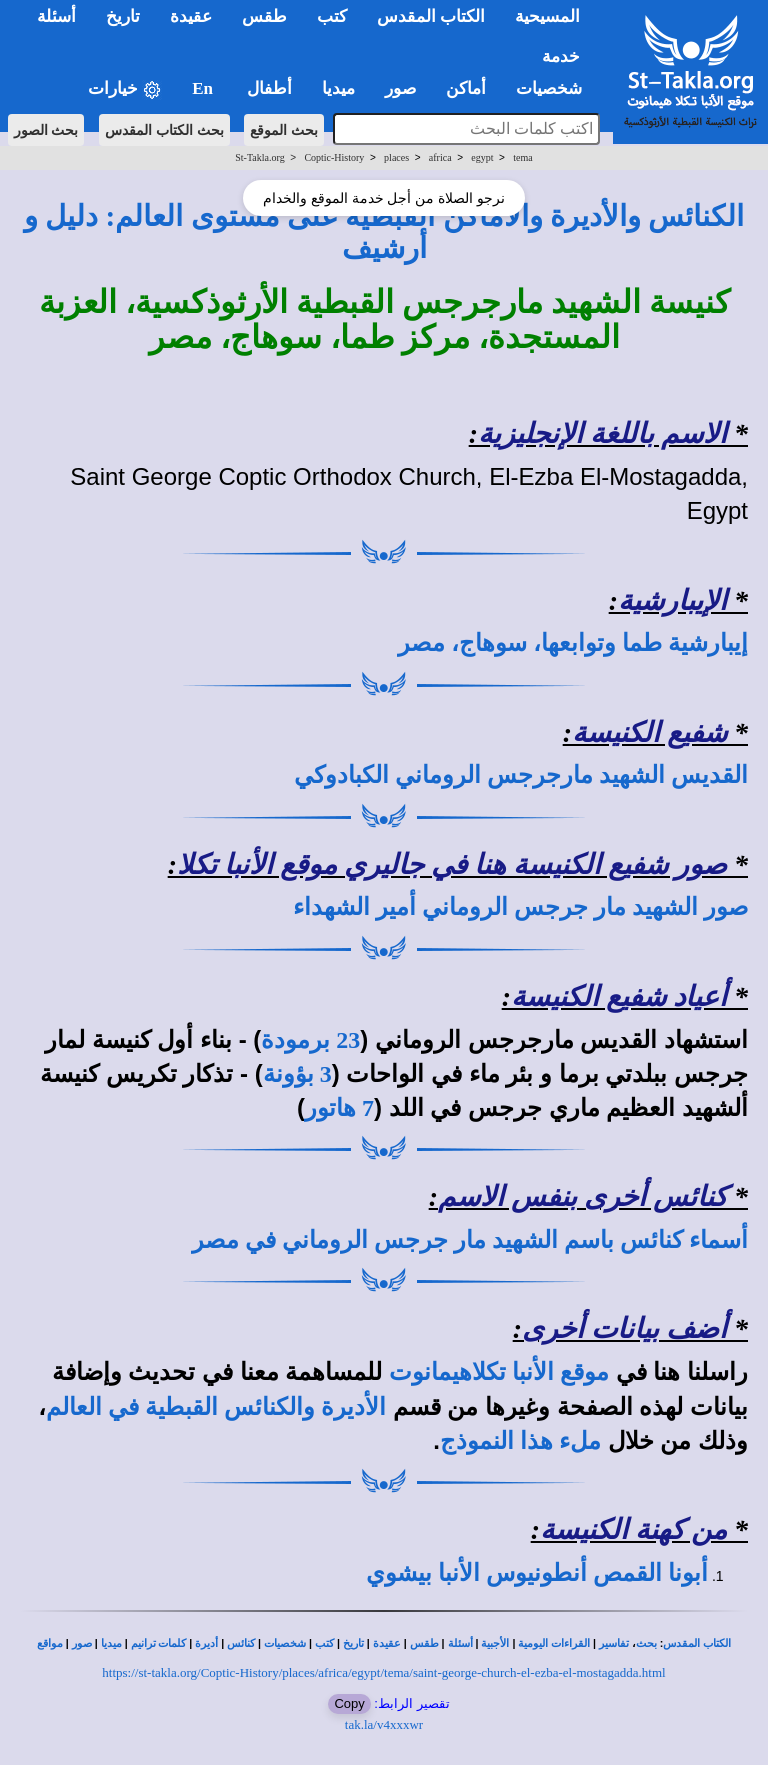 Image resolution: width=768 pixels, height=1765 pixels. I want to click on places, so click(396, 157).